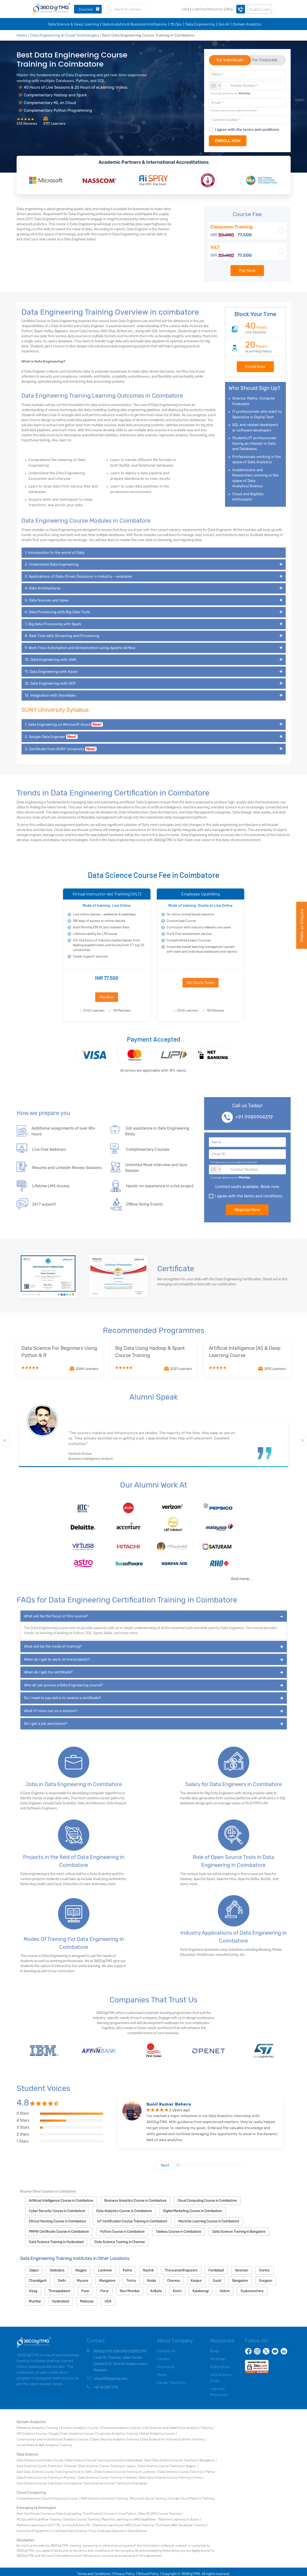 Image resolution: width=307 pixels, height=2576 pixels. I want to click on ML on Cloud & Auto ML |, so click(75, 2525).